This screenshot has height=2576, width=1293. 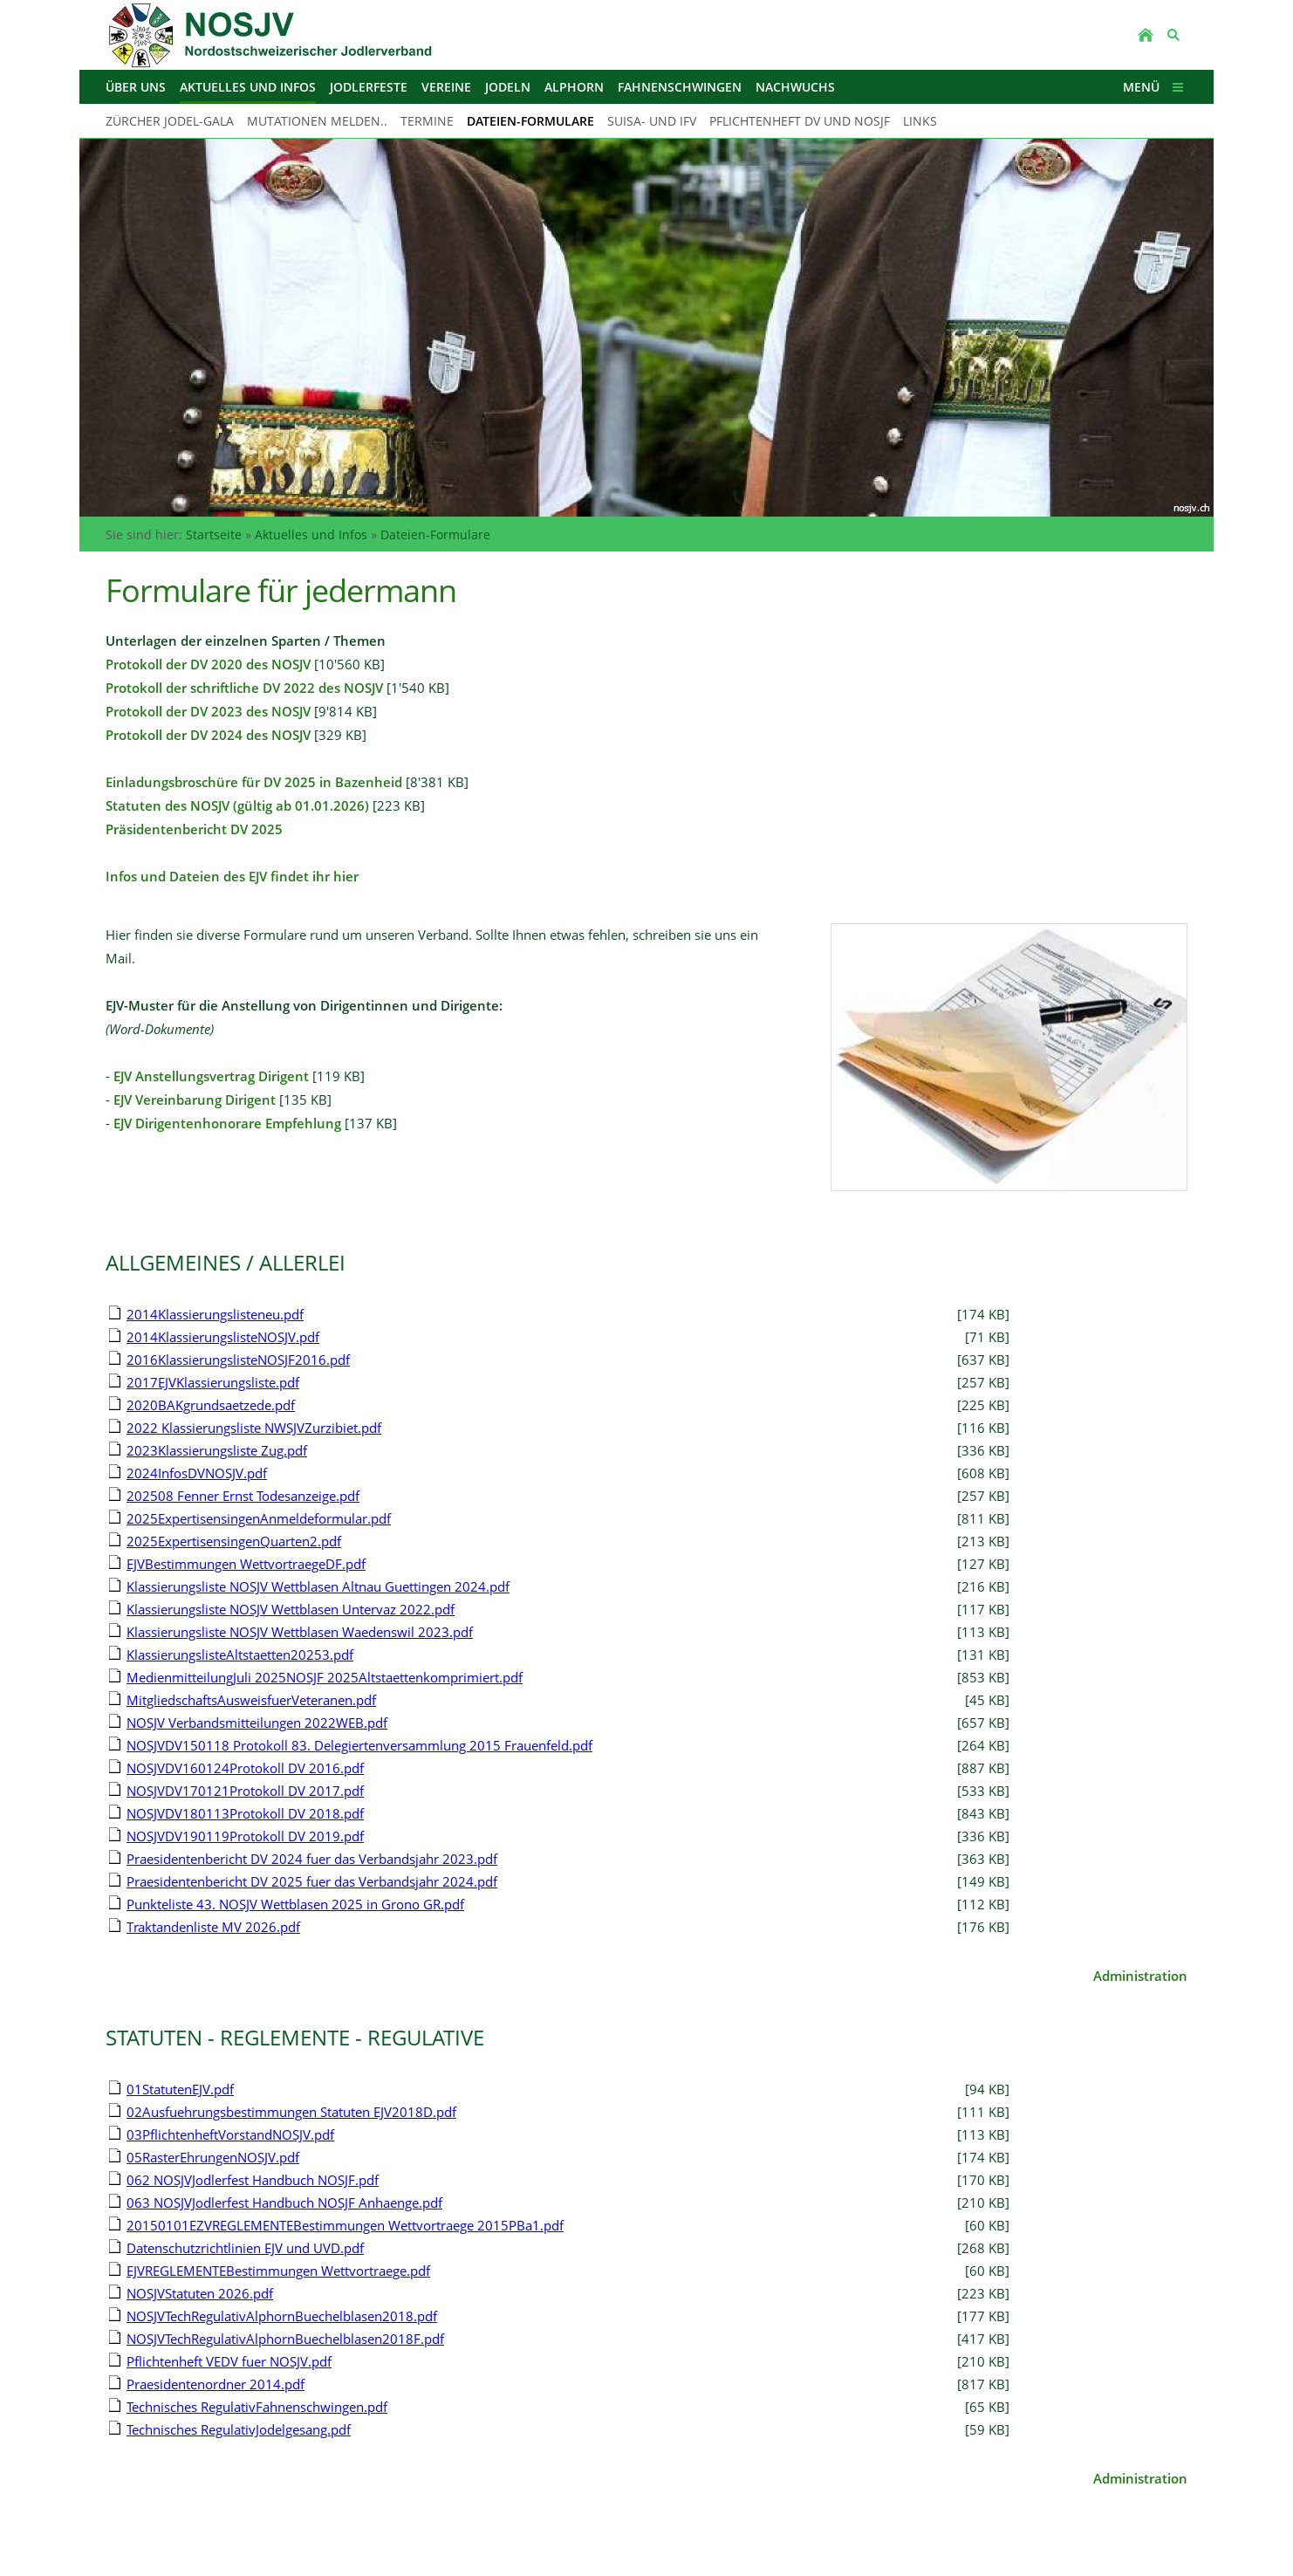 What do you see at coordinates (223, 1337) in the screenshot?
I see `2014KlassierungslisteNOSJV.pdf` at bounding box center [223, 1337].